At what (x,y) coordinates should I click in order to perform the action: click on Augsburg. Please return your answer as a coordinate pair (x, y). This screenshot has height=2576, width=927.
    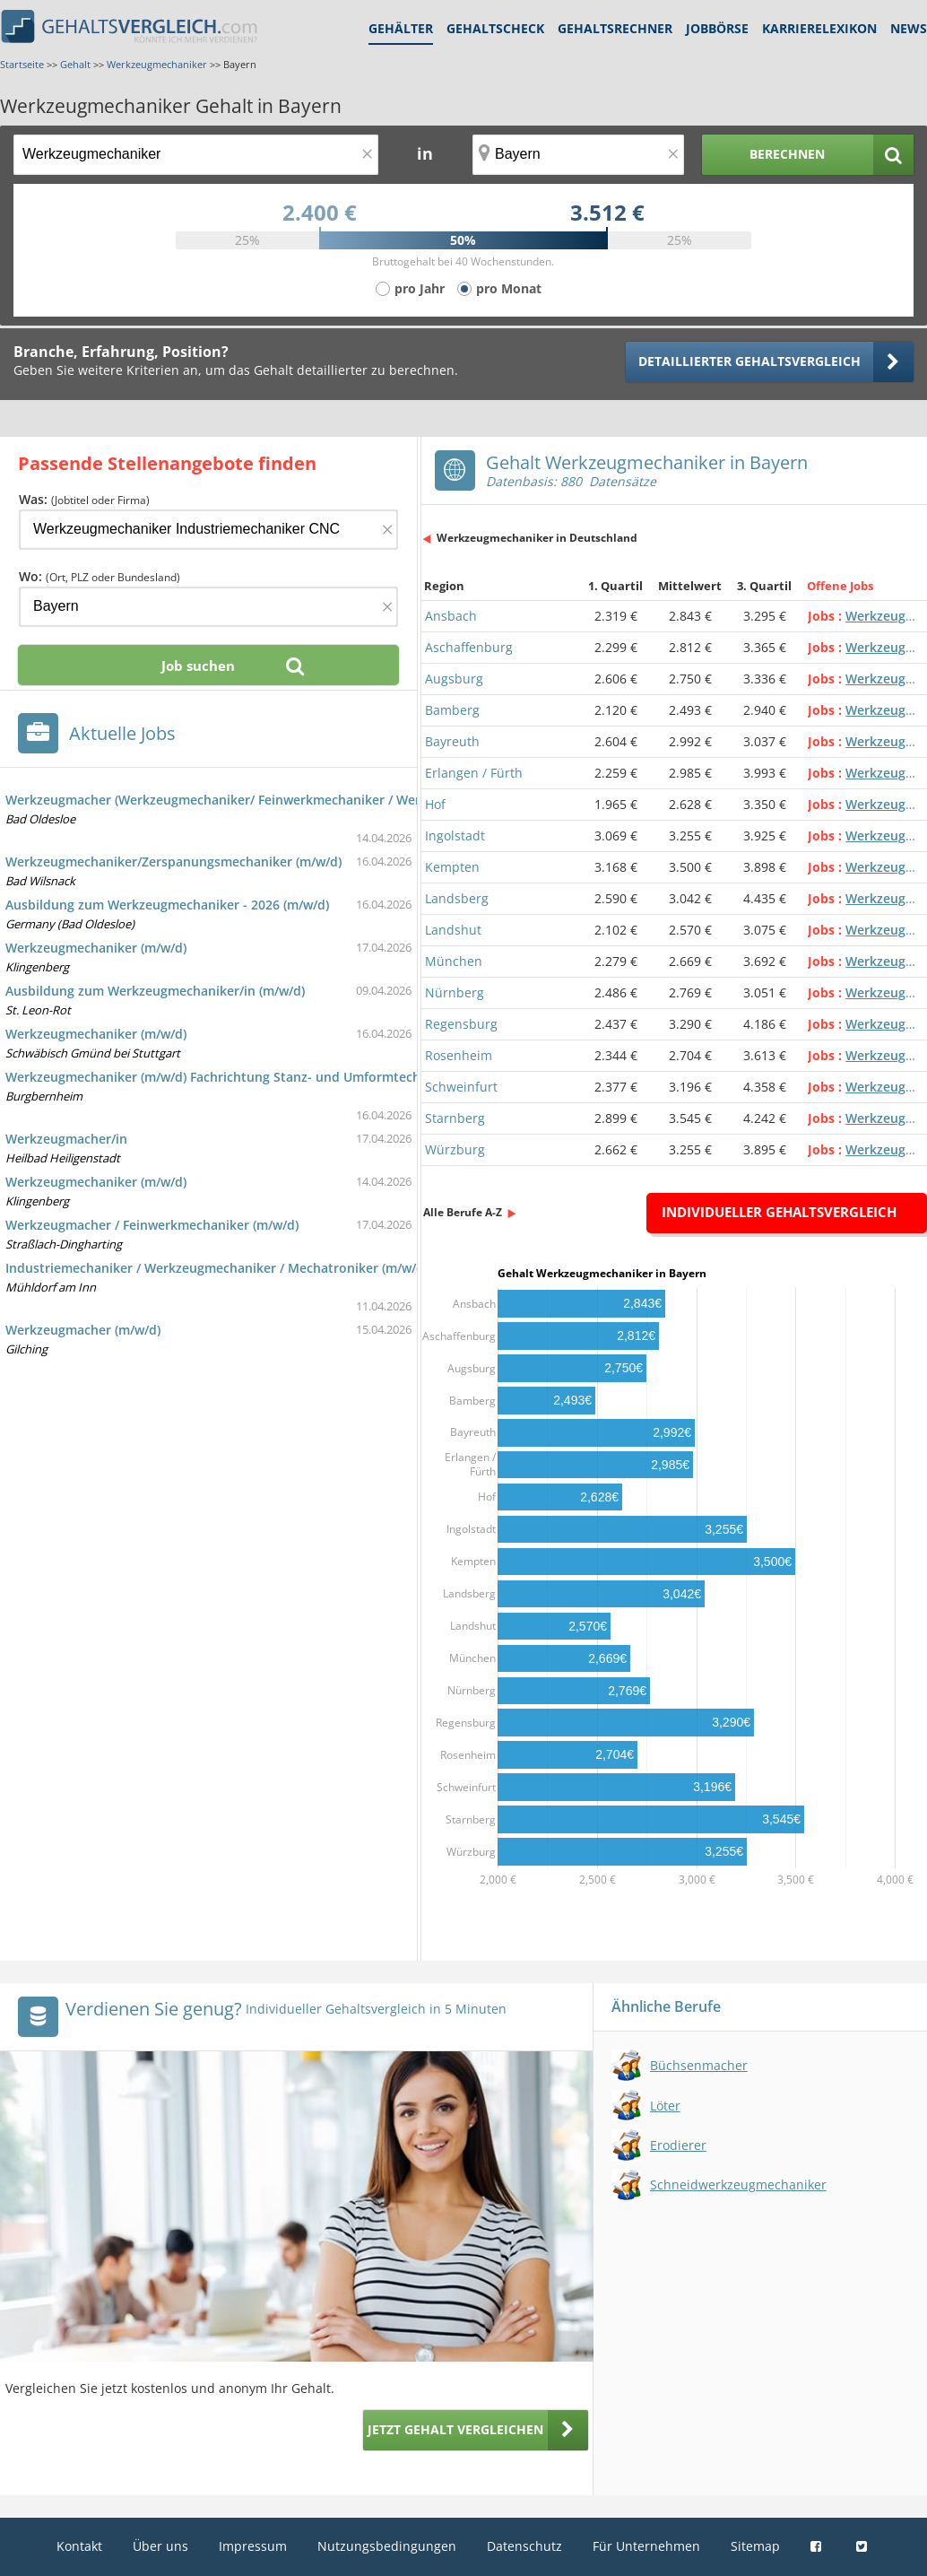
    Looking at the image, I should click on (454, 678).